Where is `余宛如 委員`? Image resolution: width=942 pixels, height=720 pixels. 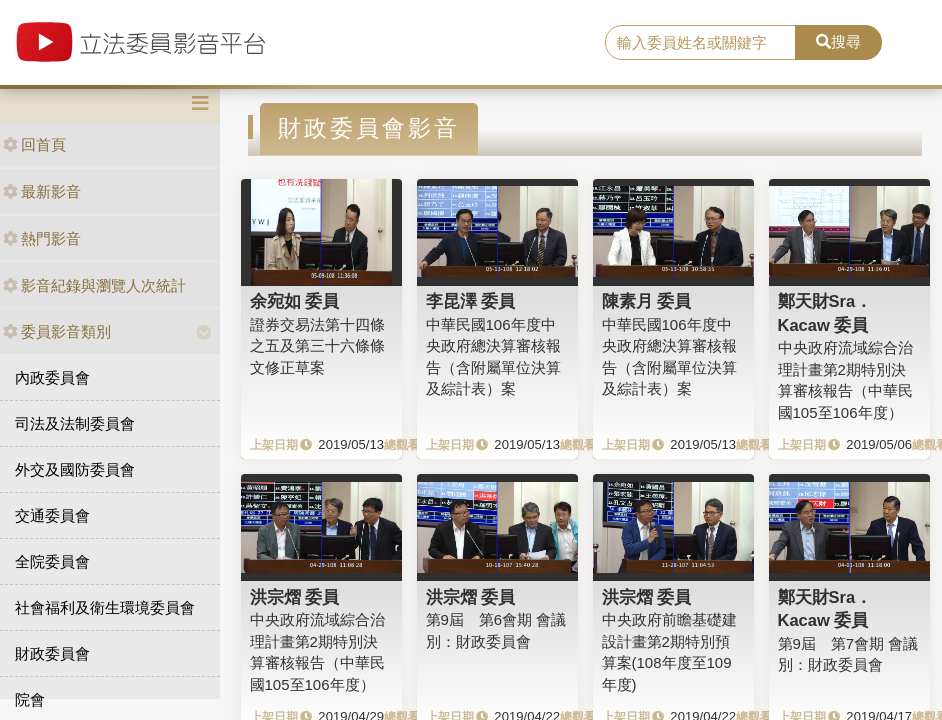 余宛如 委員 is located at coordinates (295, 301).